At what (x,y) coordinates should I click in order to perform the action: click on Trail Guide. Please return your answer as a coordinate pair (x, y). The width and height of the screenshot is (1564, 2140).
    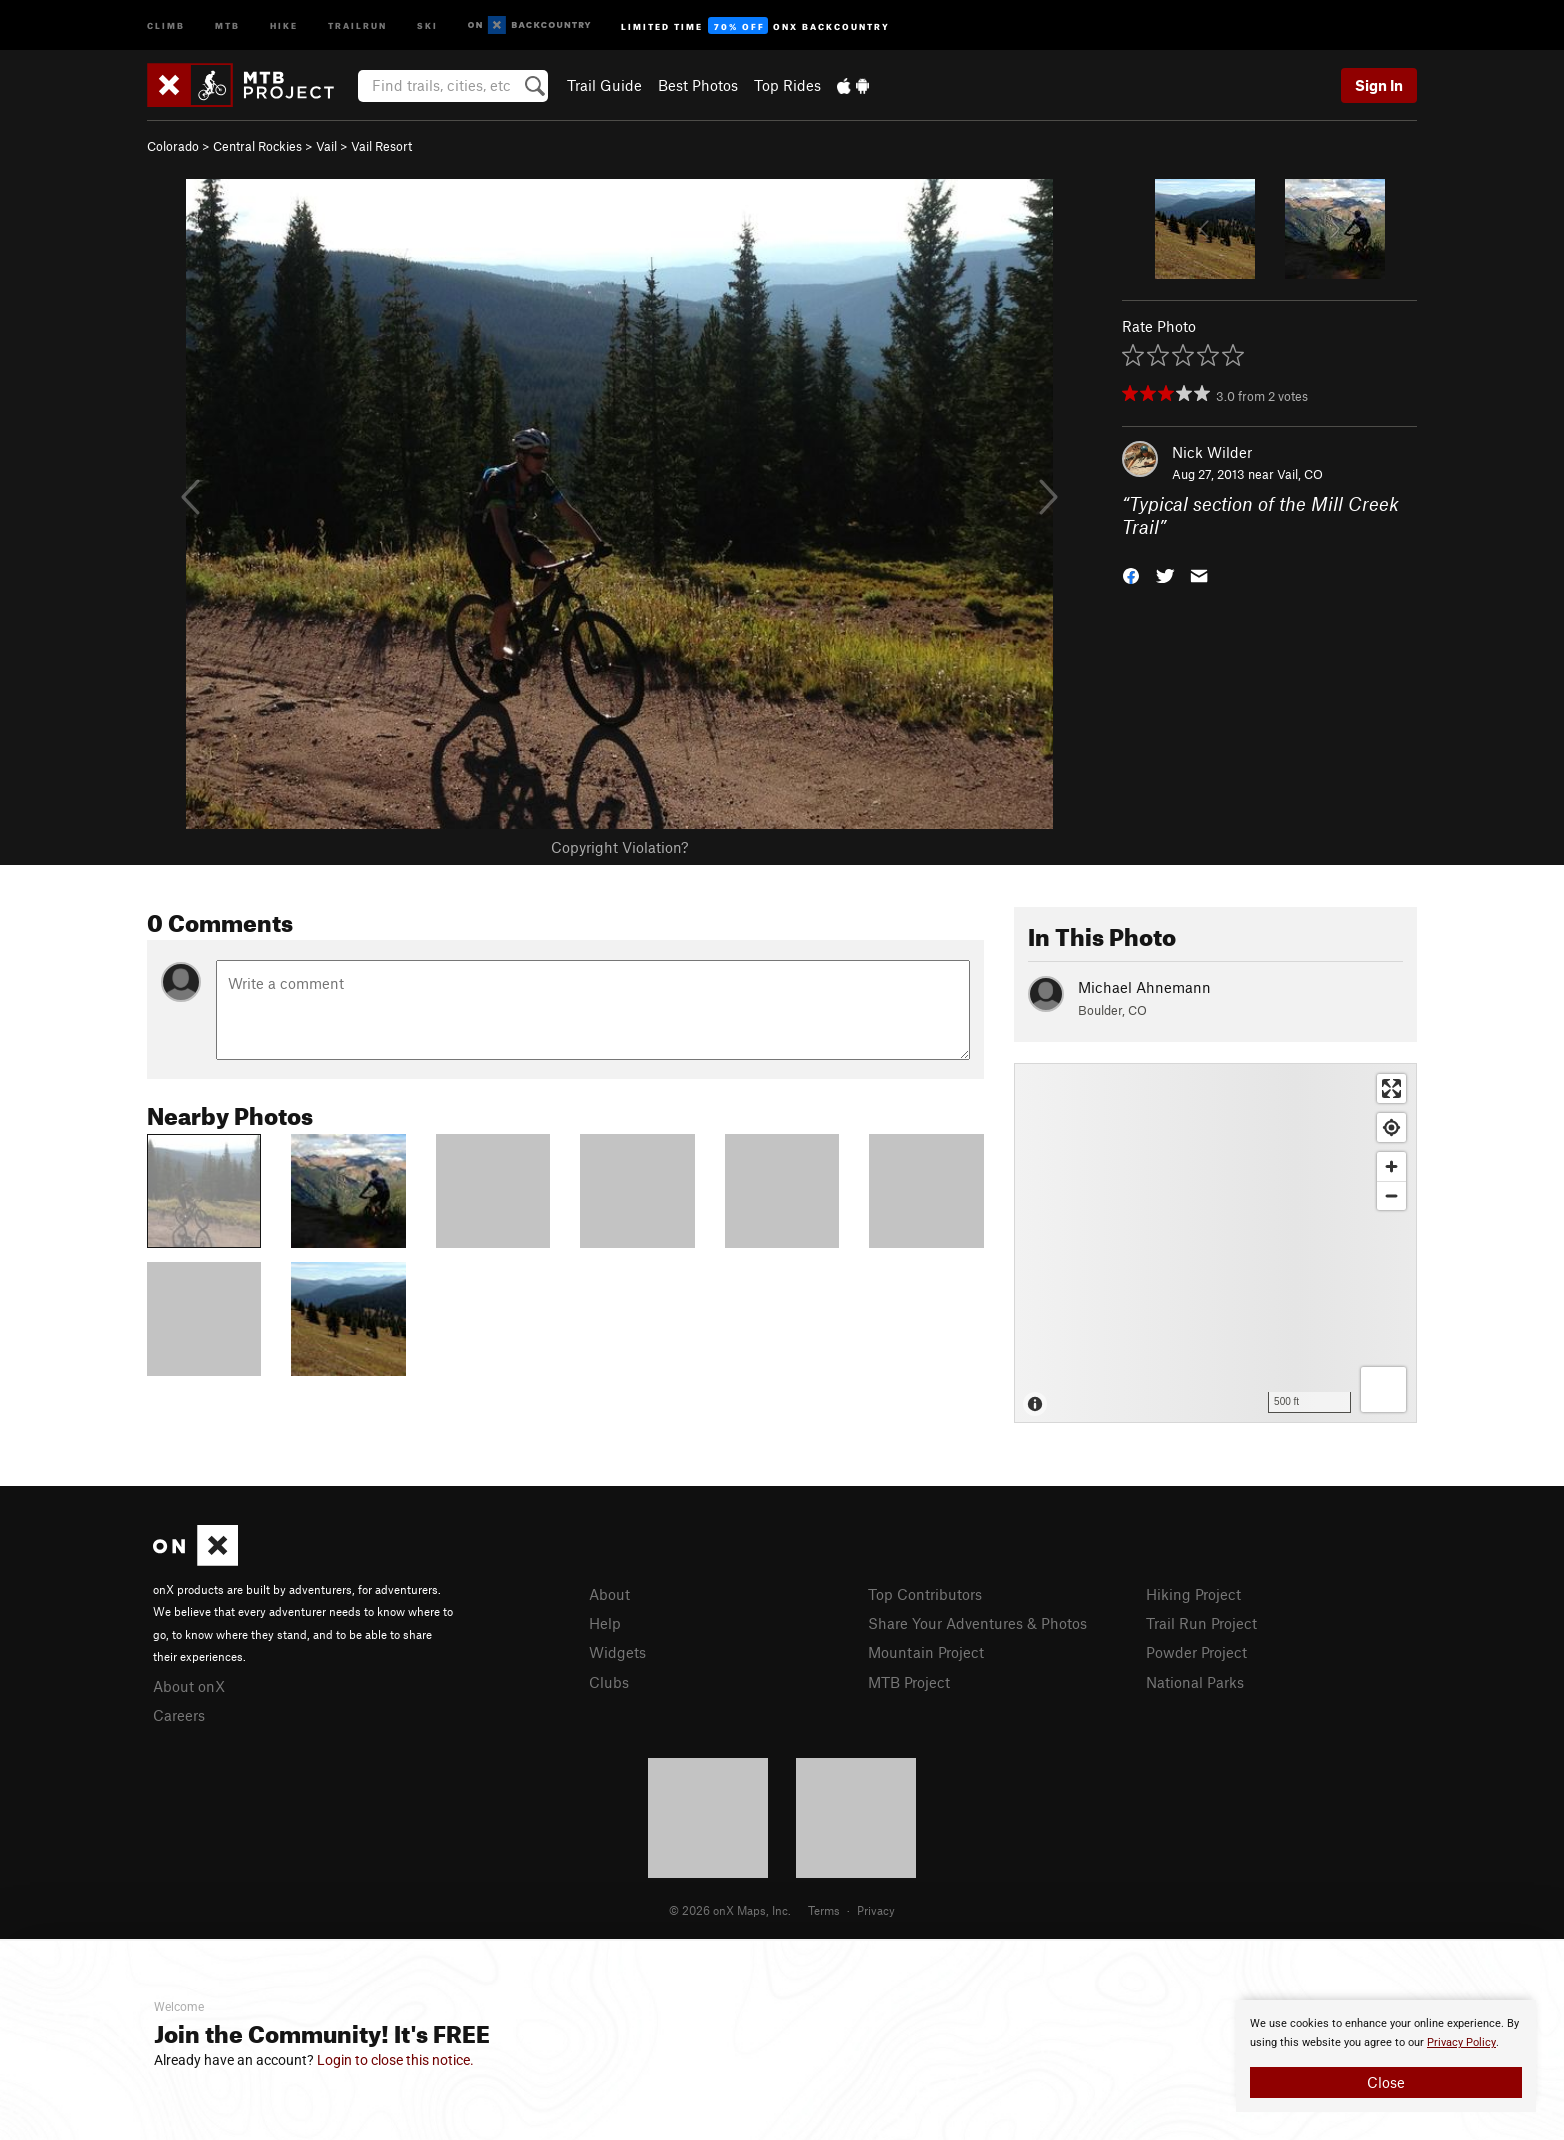
    Looking at the image, I should click on (604, 85).